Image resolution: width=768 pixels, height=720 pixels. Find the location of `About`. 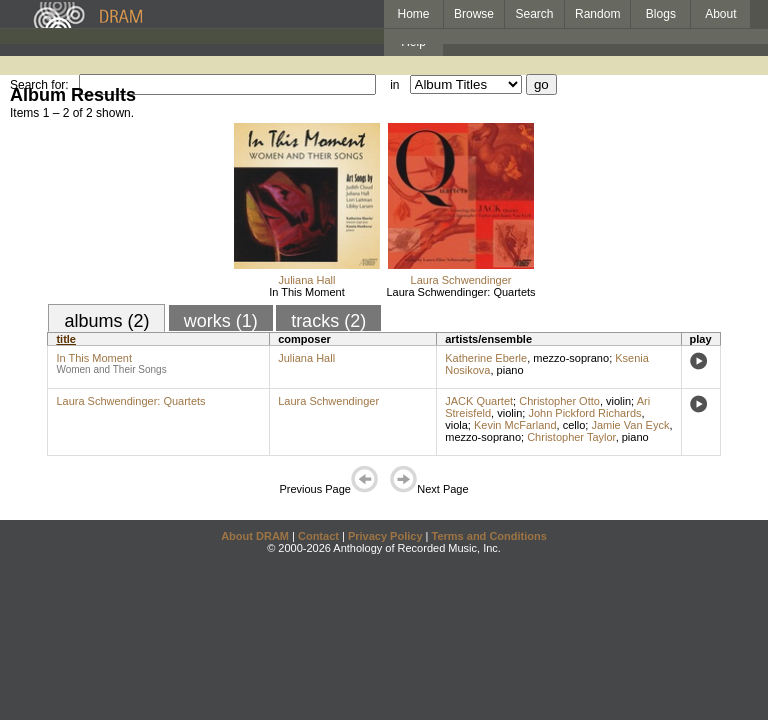

About is located at coordinates (720, 14).